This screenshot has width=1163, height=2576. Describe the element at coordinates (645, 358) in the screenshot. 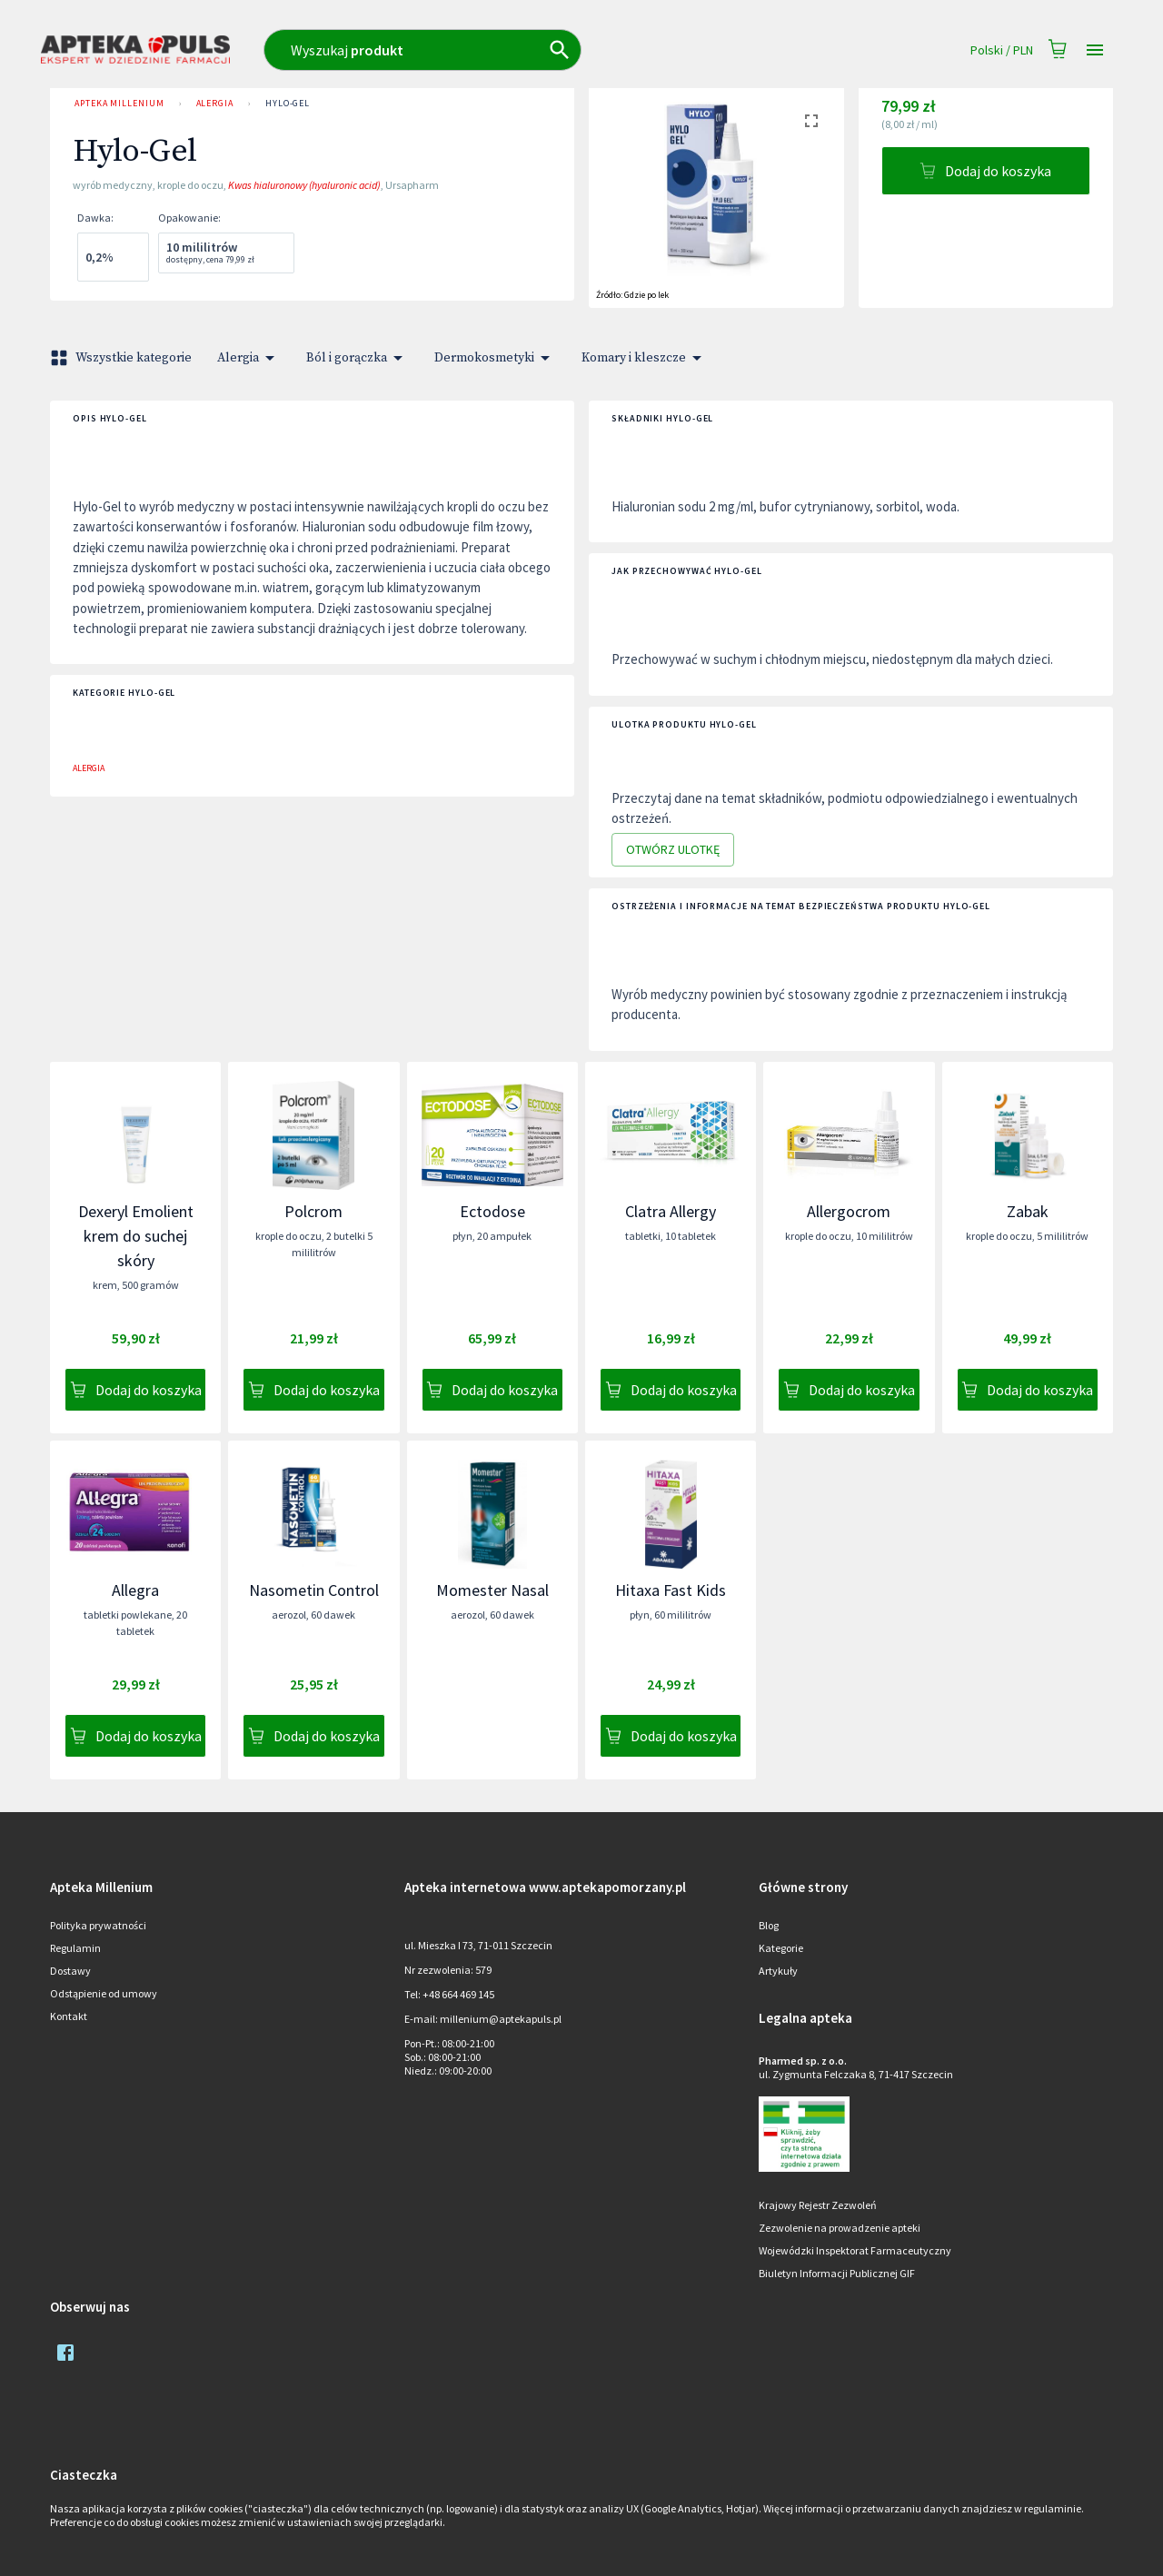

I see `Komary i kleszcze` at that location.